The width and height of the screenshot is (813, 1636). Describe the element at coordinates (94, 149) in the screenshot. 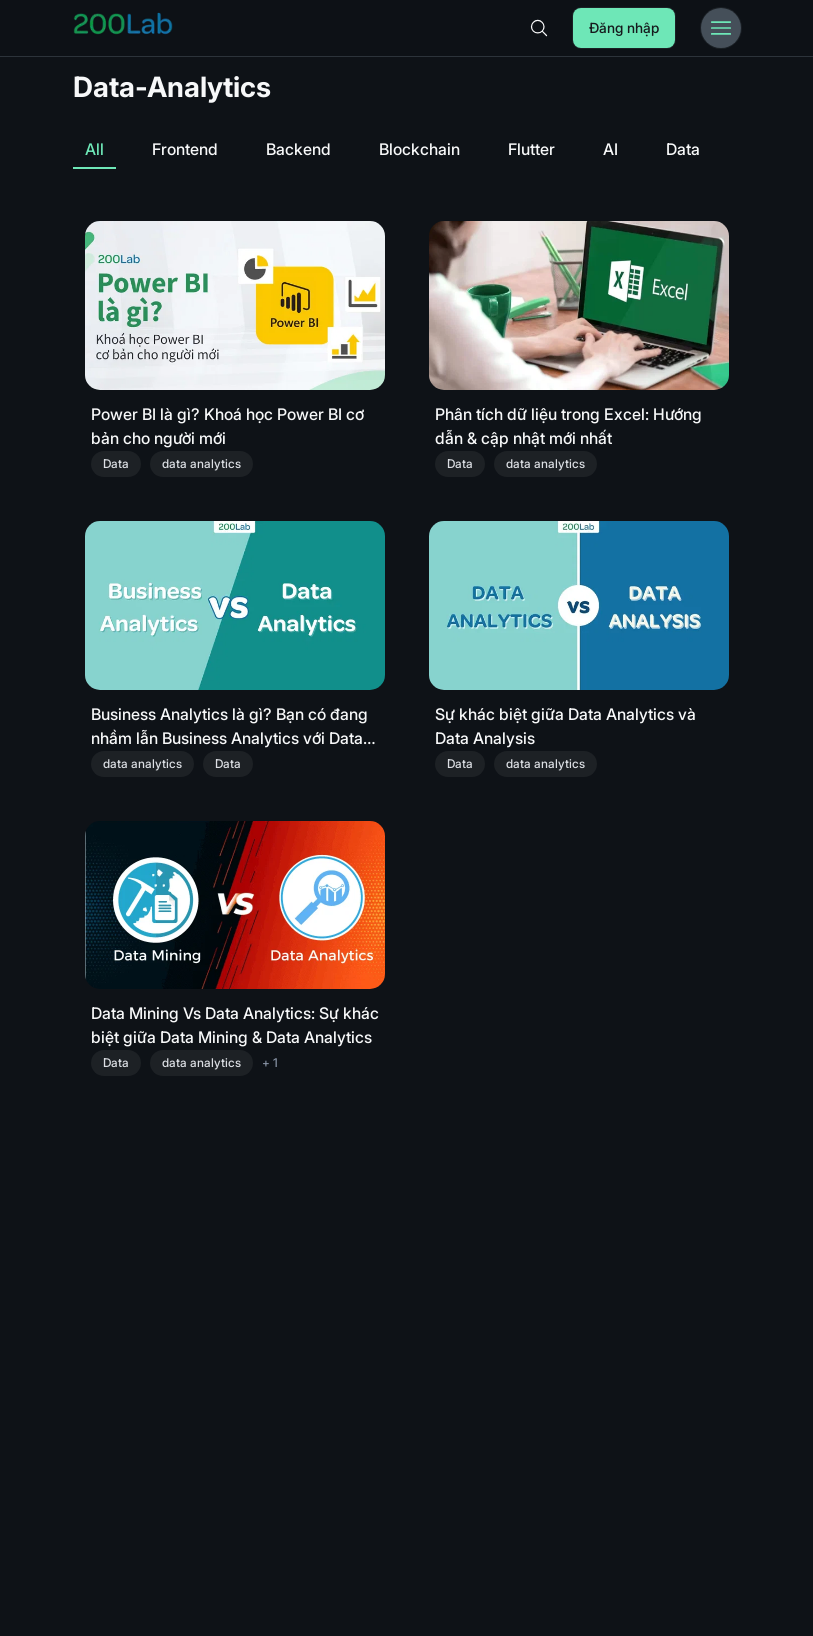

I see `All` at that location.